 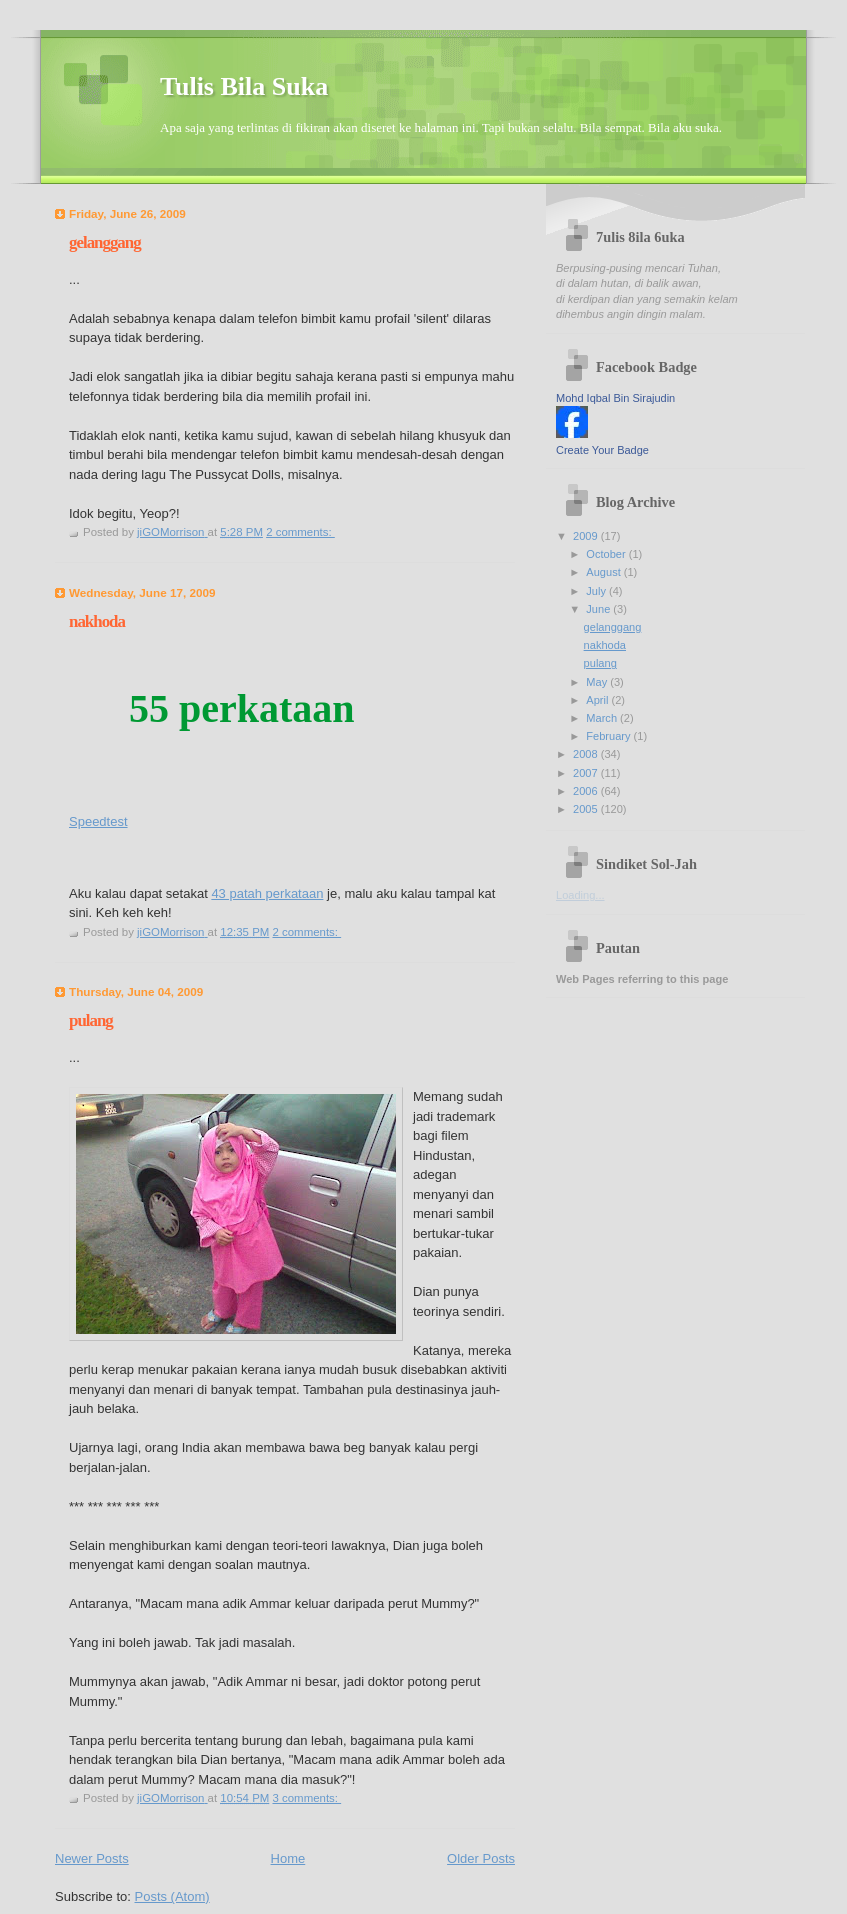 What do you see at coordinates (603, 718) in the screenshot?
I see `March` at bounding box center [603, 718].